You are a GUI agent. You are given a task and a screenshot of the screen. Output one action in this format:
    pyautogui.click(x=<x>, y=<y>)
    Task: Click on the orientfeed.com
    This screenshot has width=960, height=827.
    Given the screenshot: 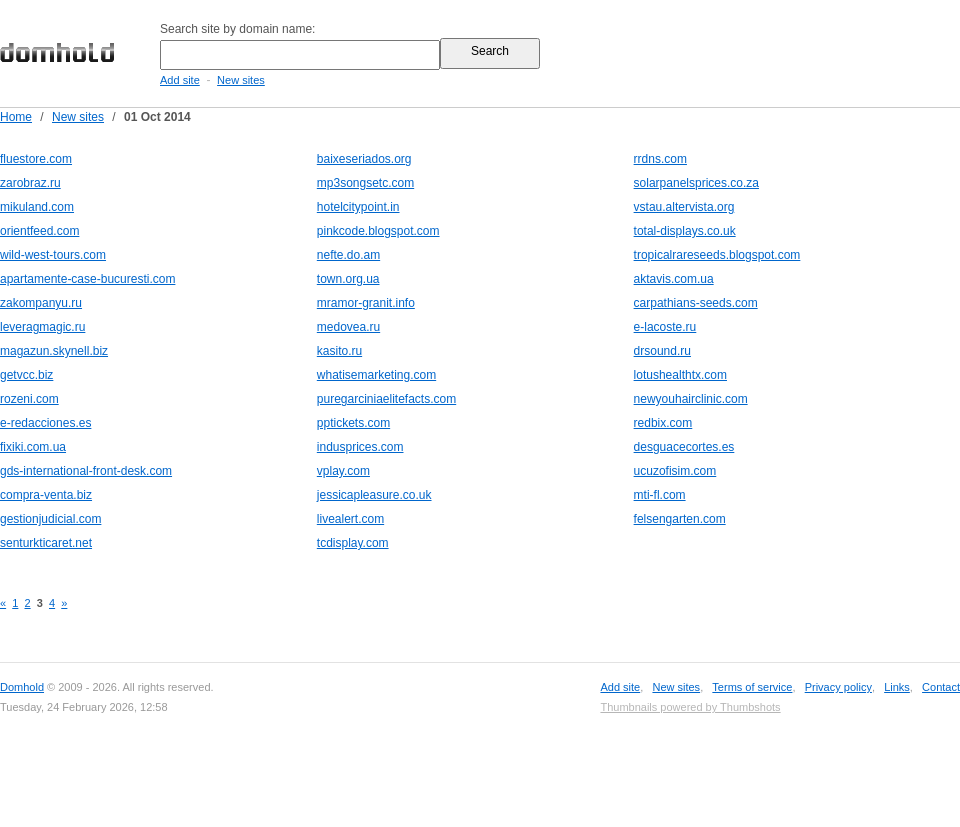 What is the action you would take?
    pyautogui.click(x=39, y=231)
    